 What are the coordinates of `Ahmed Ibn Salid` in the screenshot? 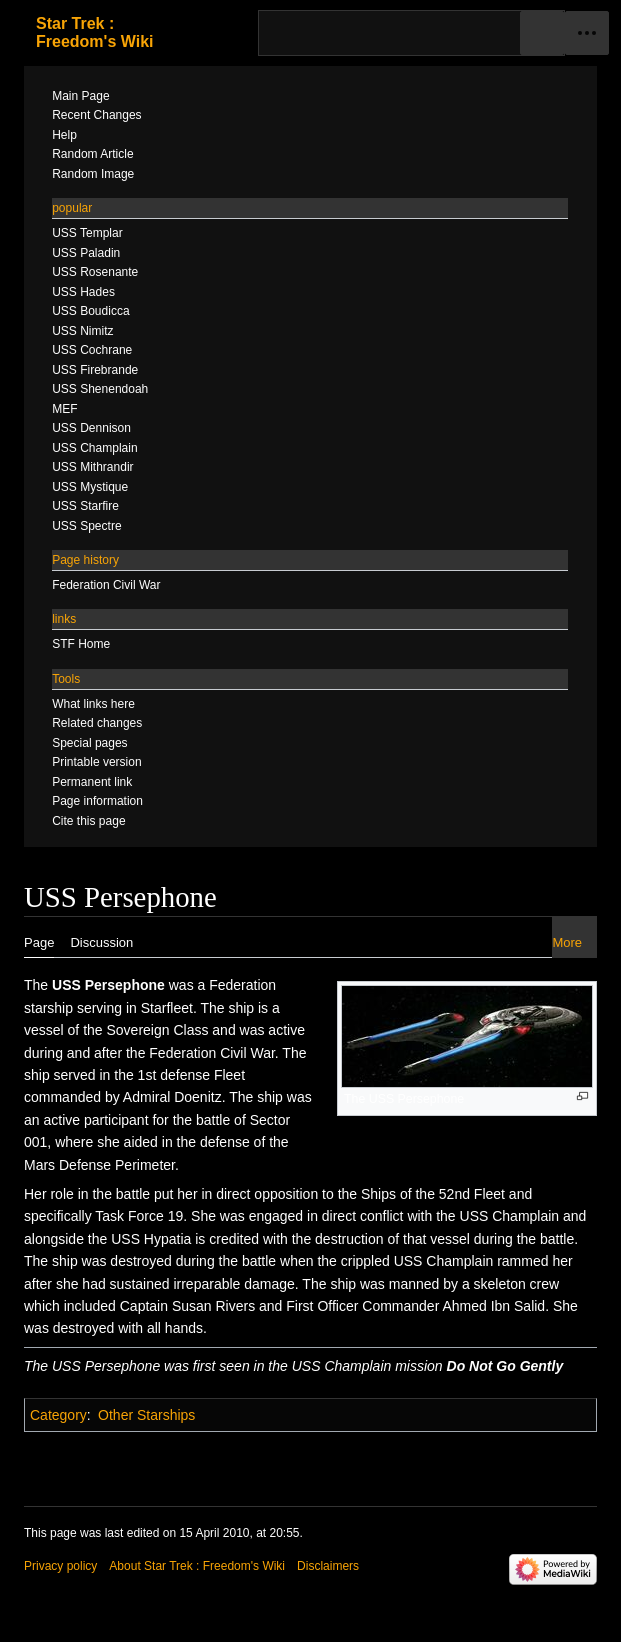 It's located at (493, 1306).